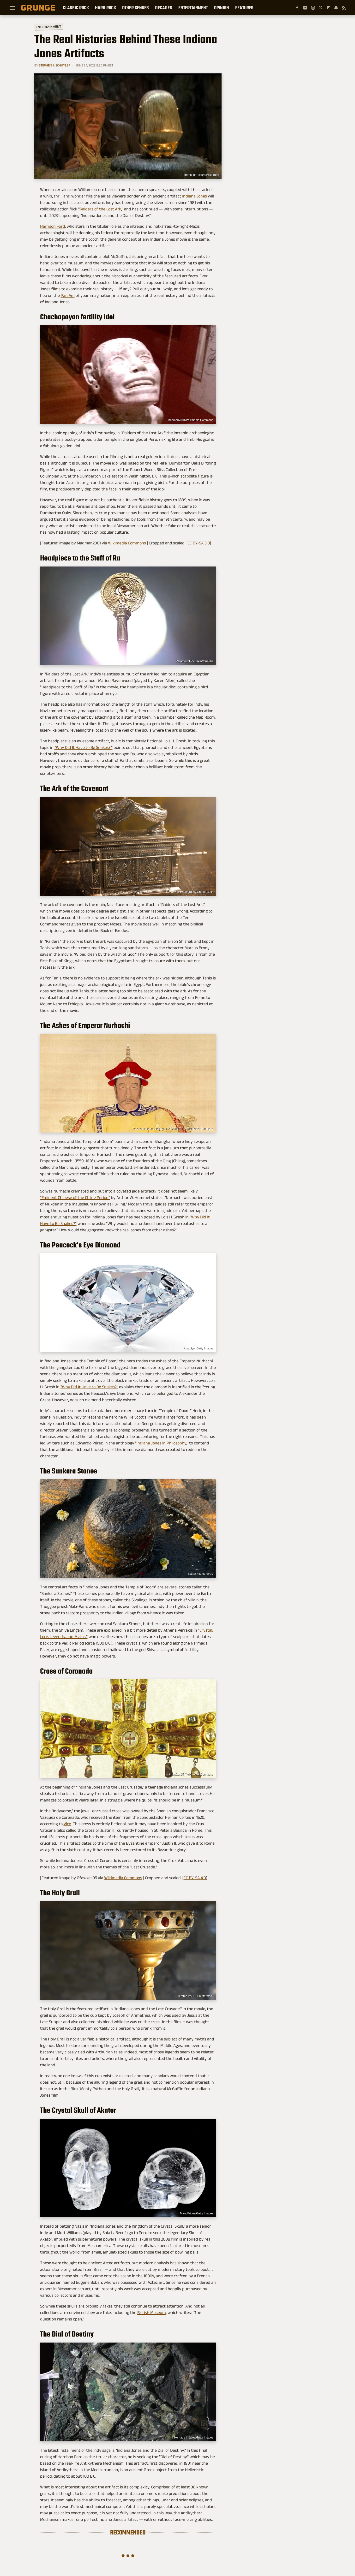 The width and height of the screenshot is (355, 2576). Describe the element at coordinates (100, 209) in the screenshot. I see `Raiders of the Lost Ark` at that location.